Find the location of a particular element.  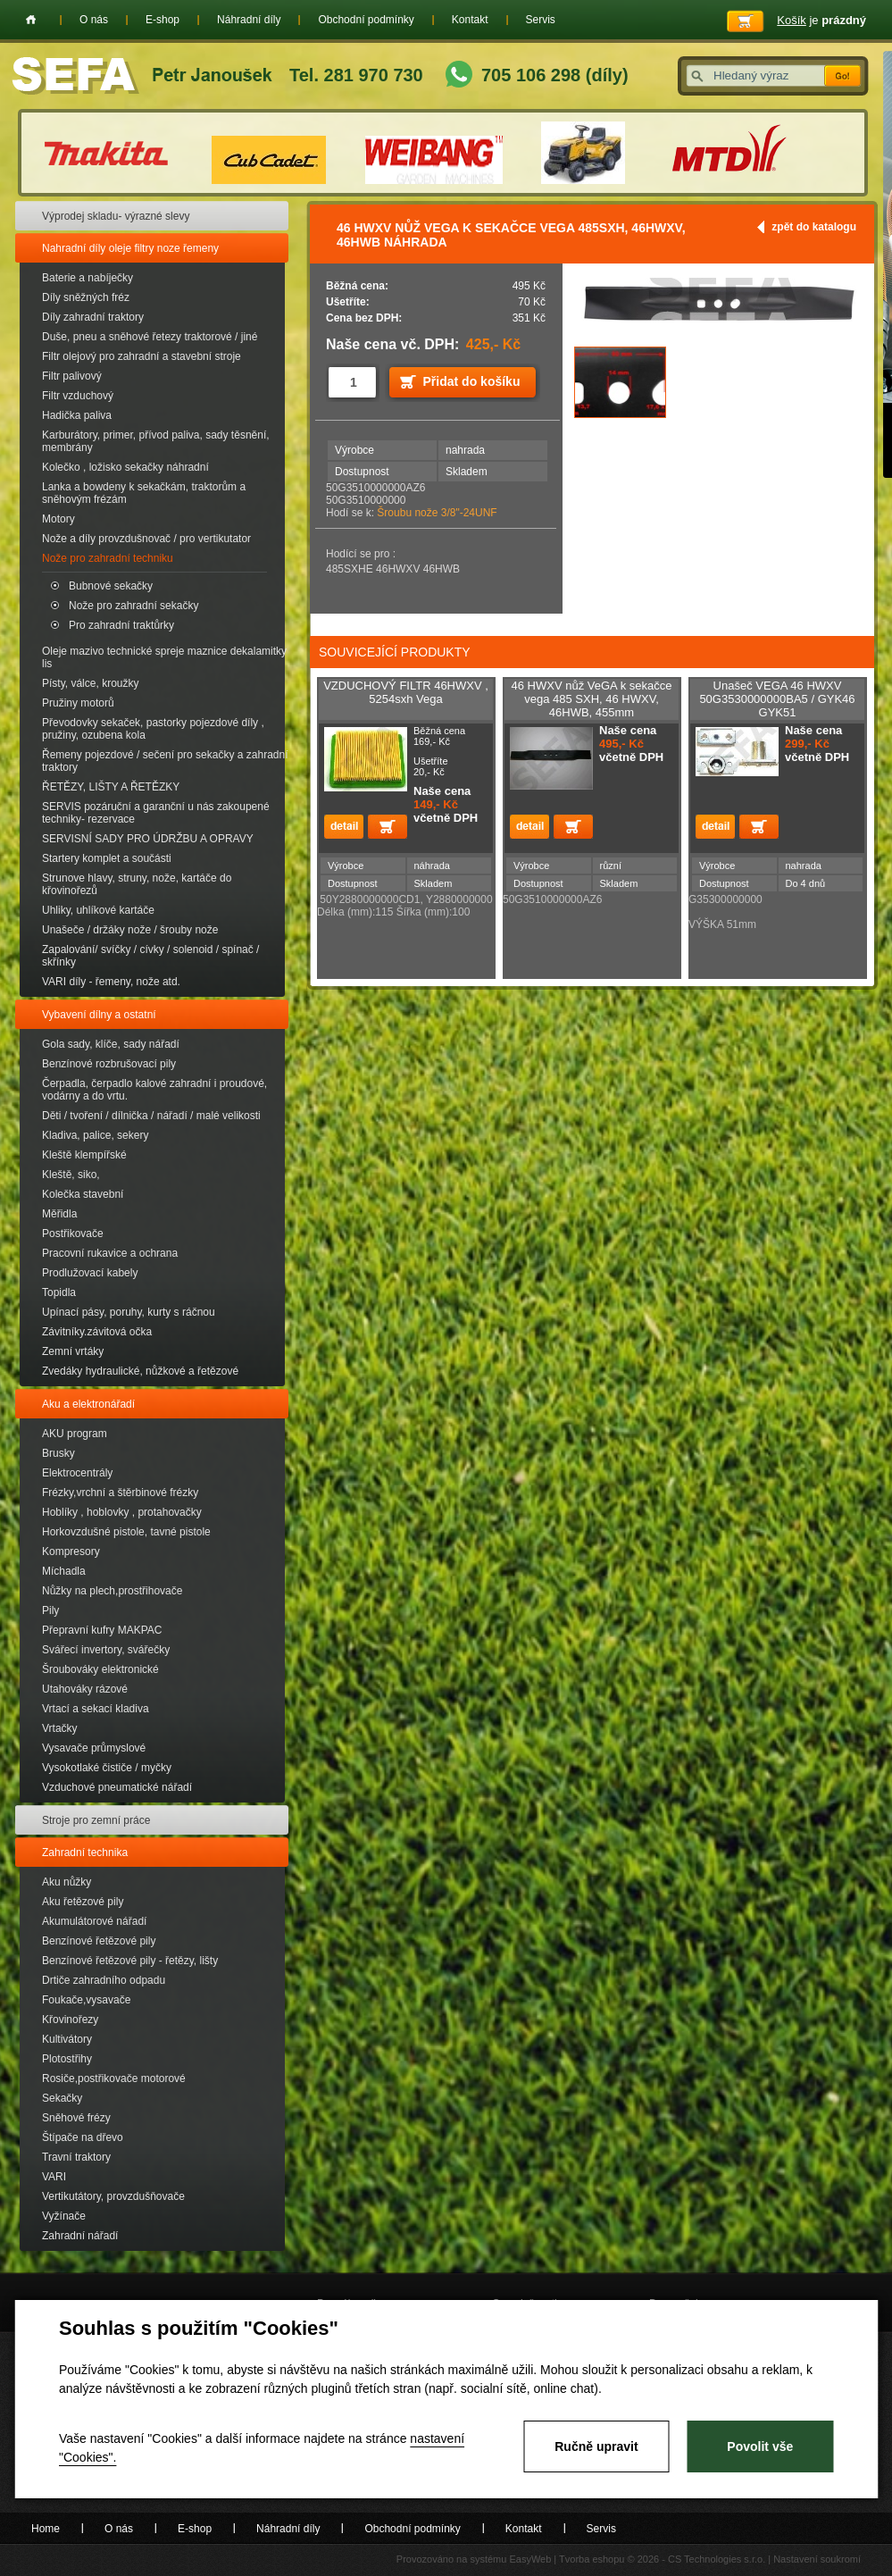

Vzduchové pneumatické nářadí is located at coordinates (117, 1787).